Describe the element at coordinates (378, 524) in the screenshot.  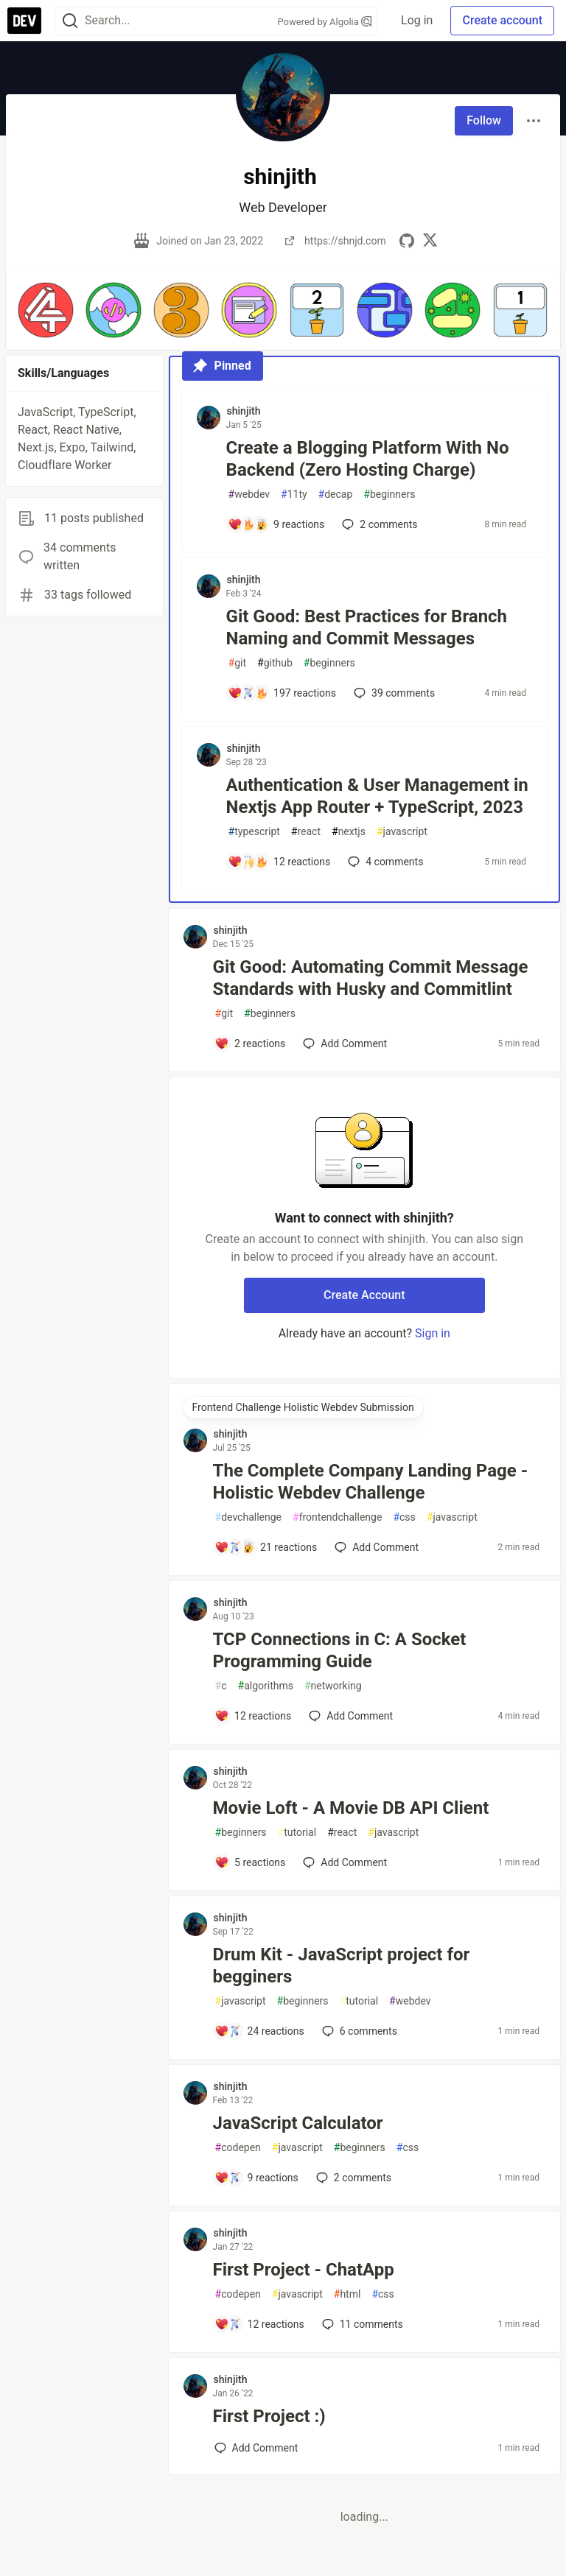
I see `2 [Add a comment to post - Create a Blogging Platform With No Backend (Zero Hosting Charge)]` at that location.